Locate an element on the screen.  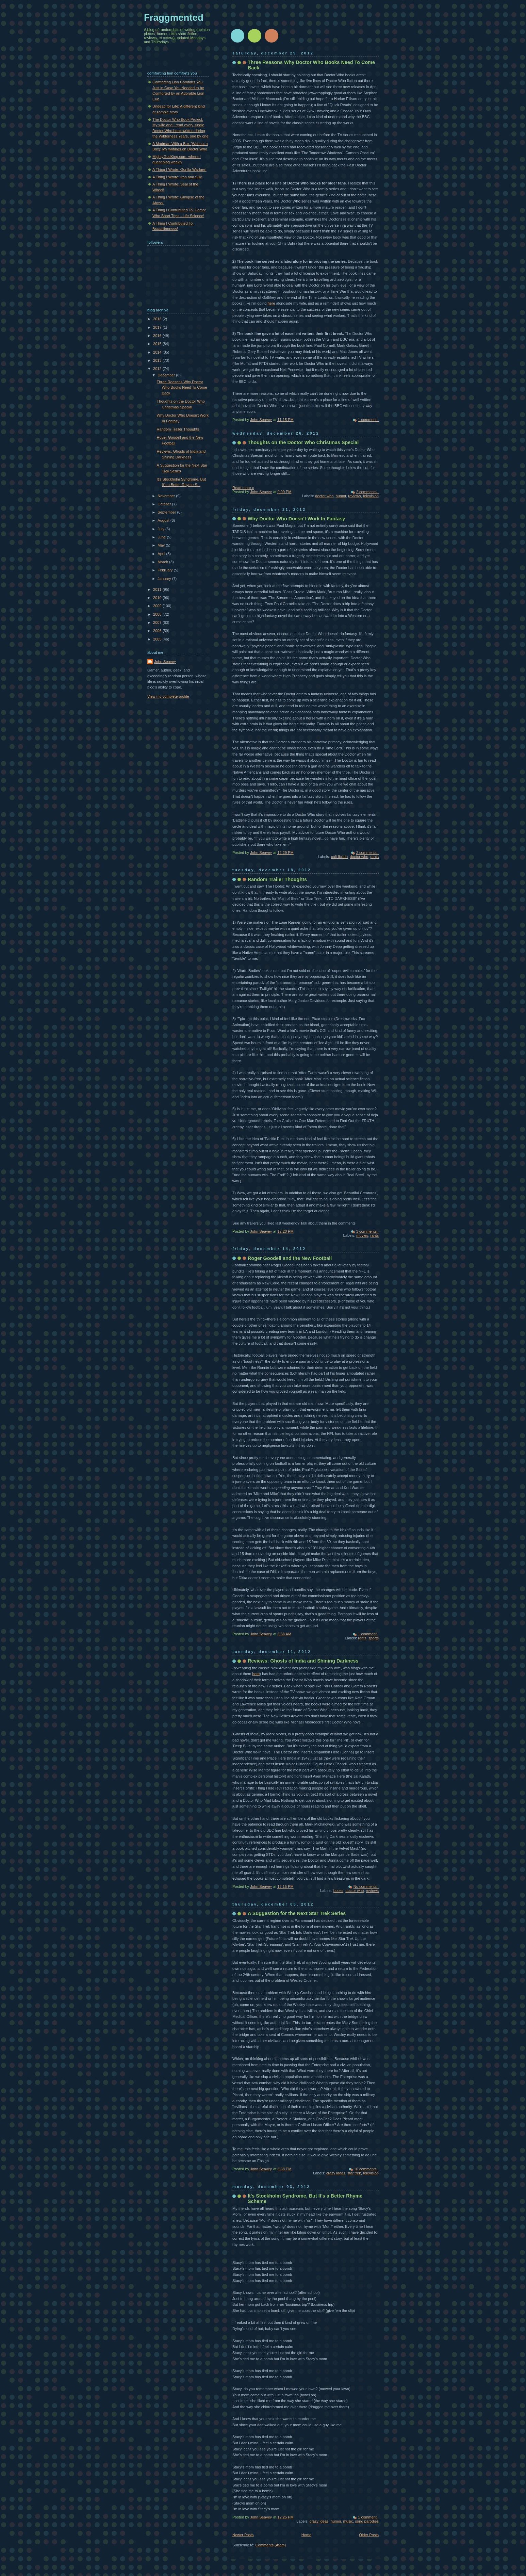
Fraggmented is located at coordinates (173, 17).